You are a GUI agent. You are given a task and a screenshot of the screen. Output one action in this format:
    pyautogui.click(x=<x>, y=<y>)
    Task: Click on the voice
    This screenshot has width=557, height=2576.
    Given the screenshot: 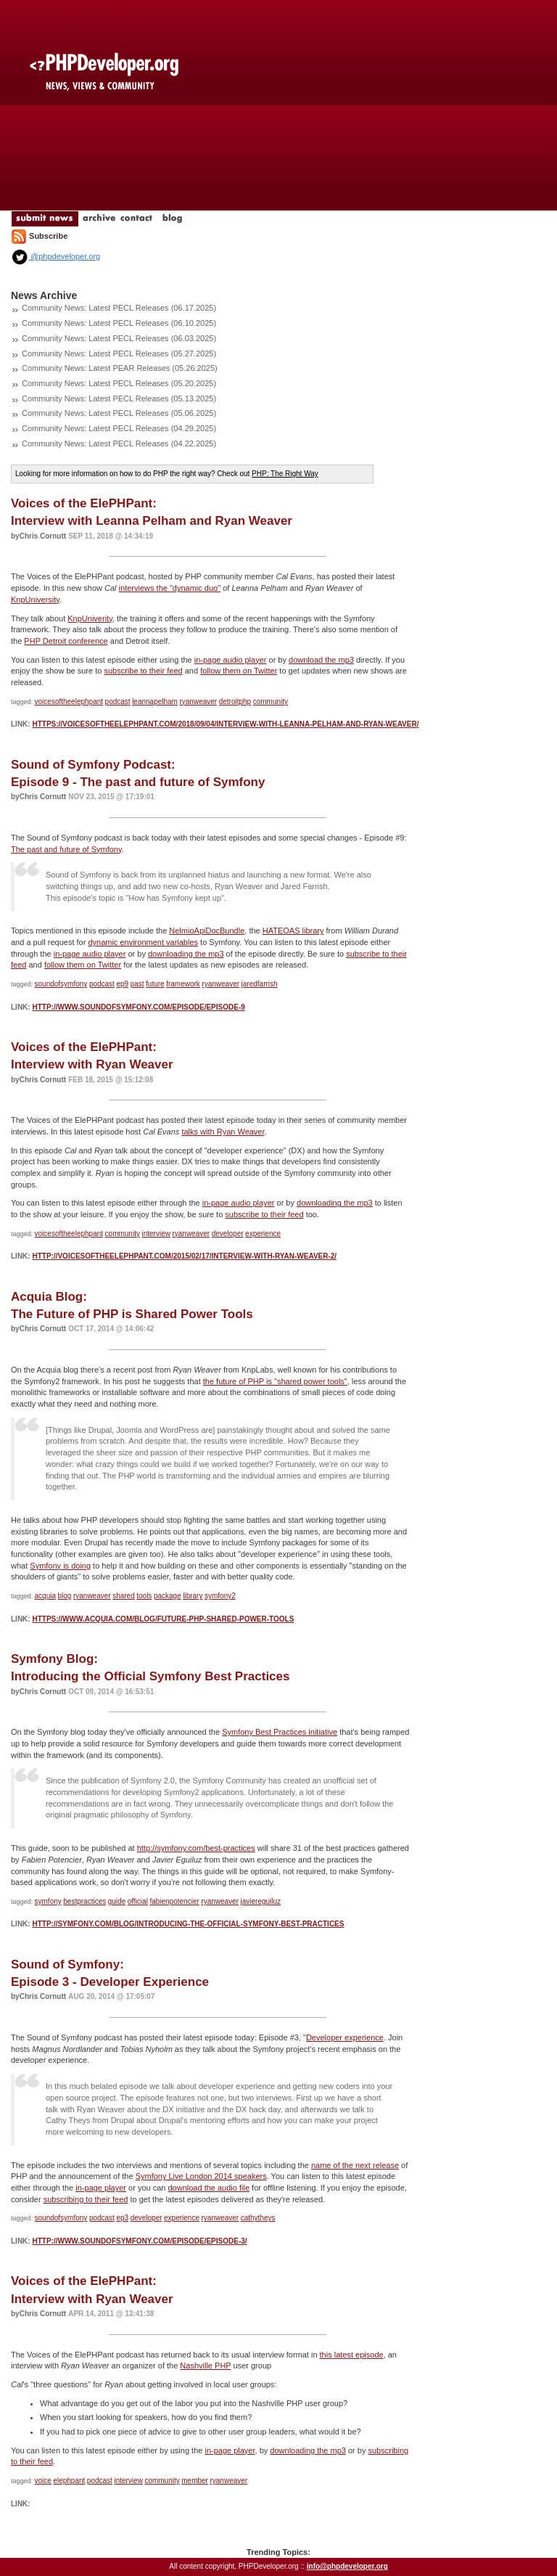 What is the action you would take?
    pyautogui.click(x=43, y=2481)
    